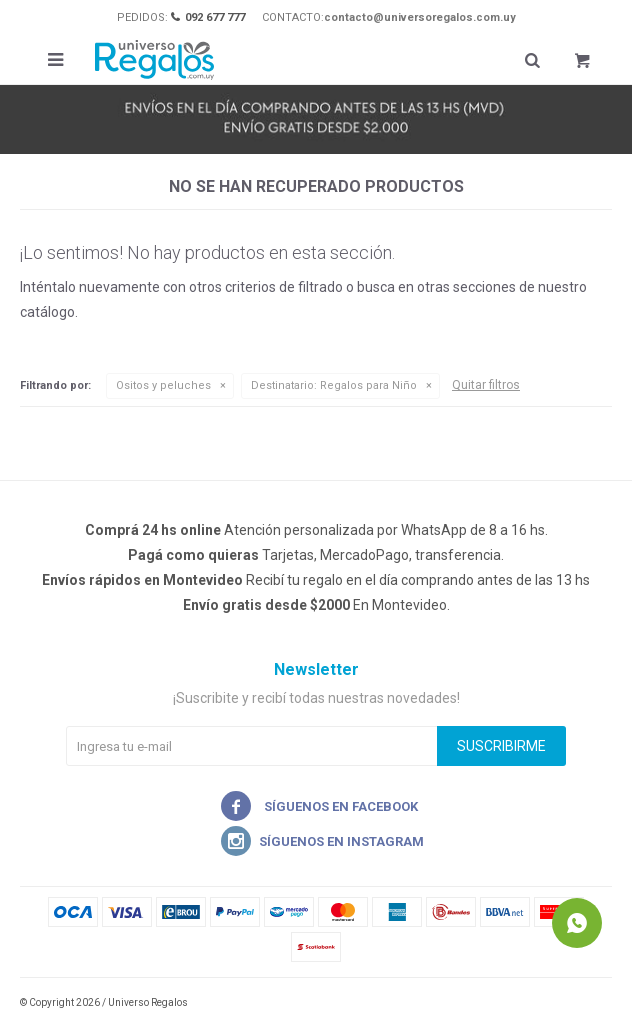  I want to click on Ositos y peluches, so click(163, 385).